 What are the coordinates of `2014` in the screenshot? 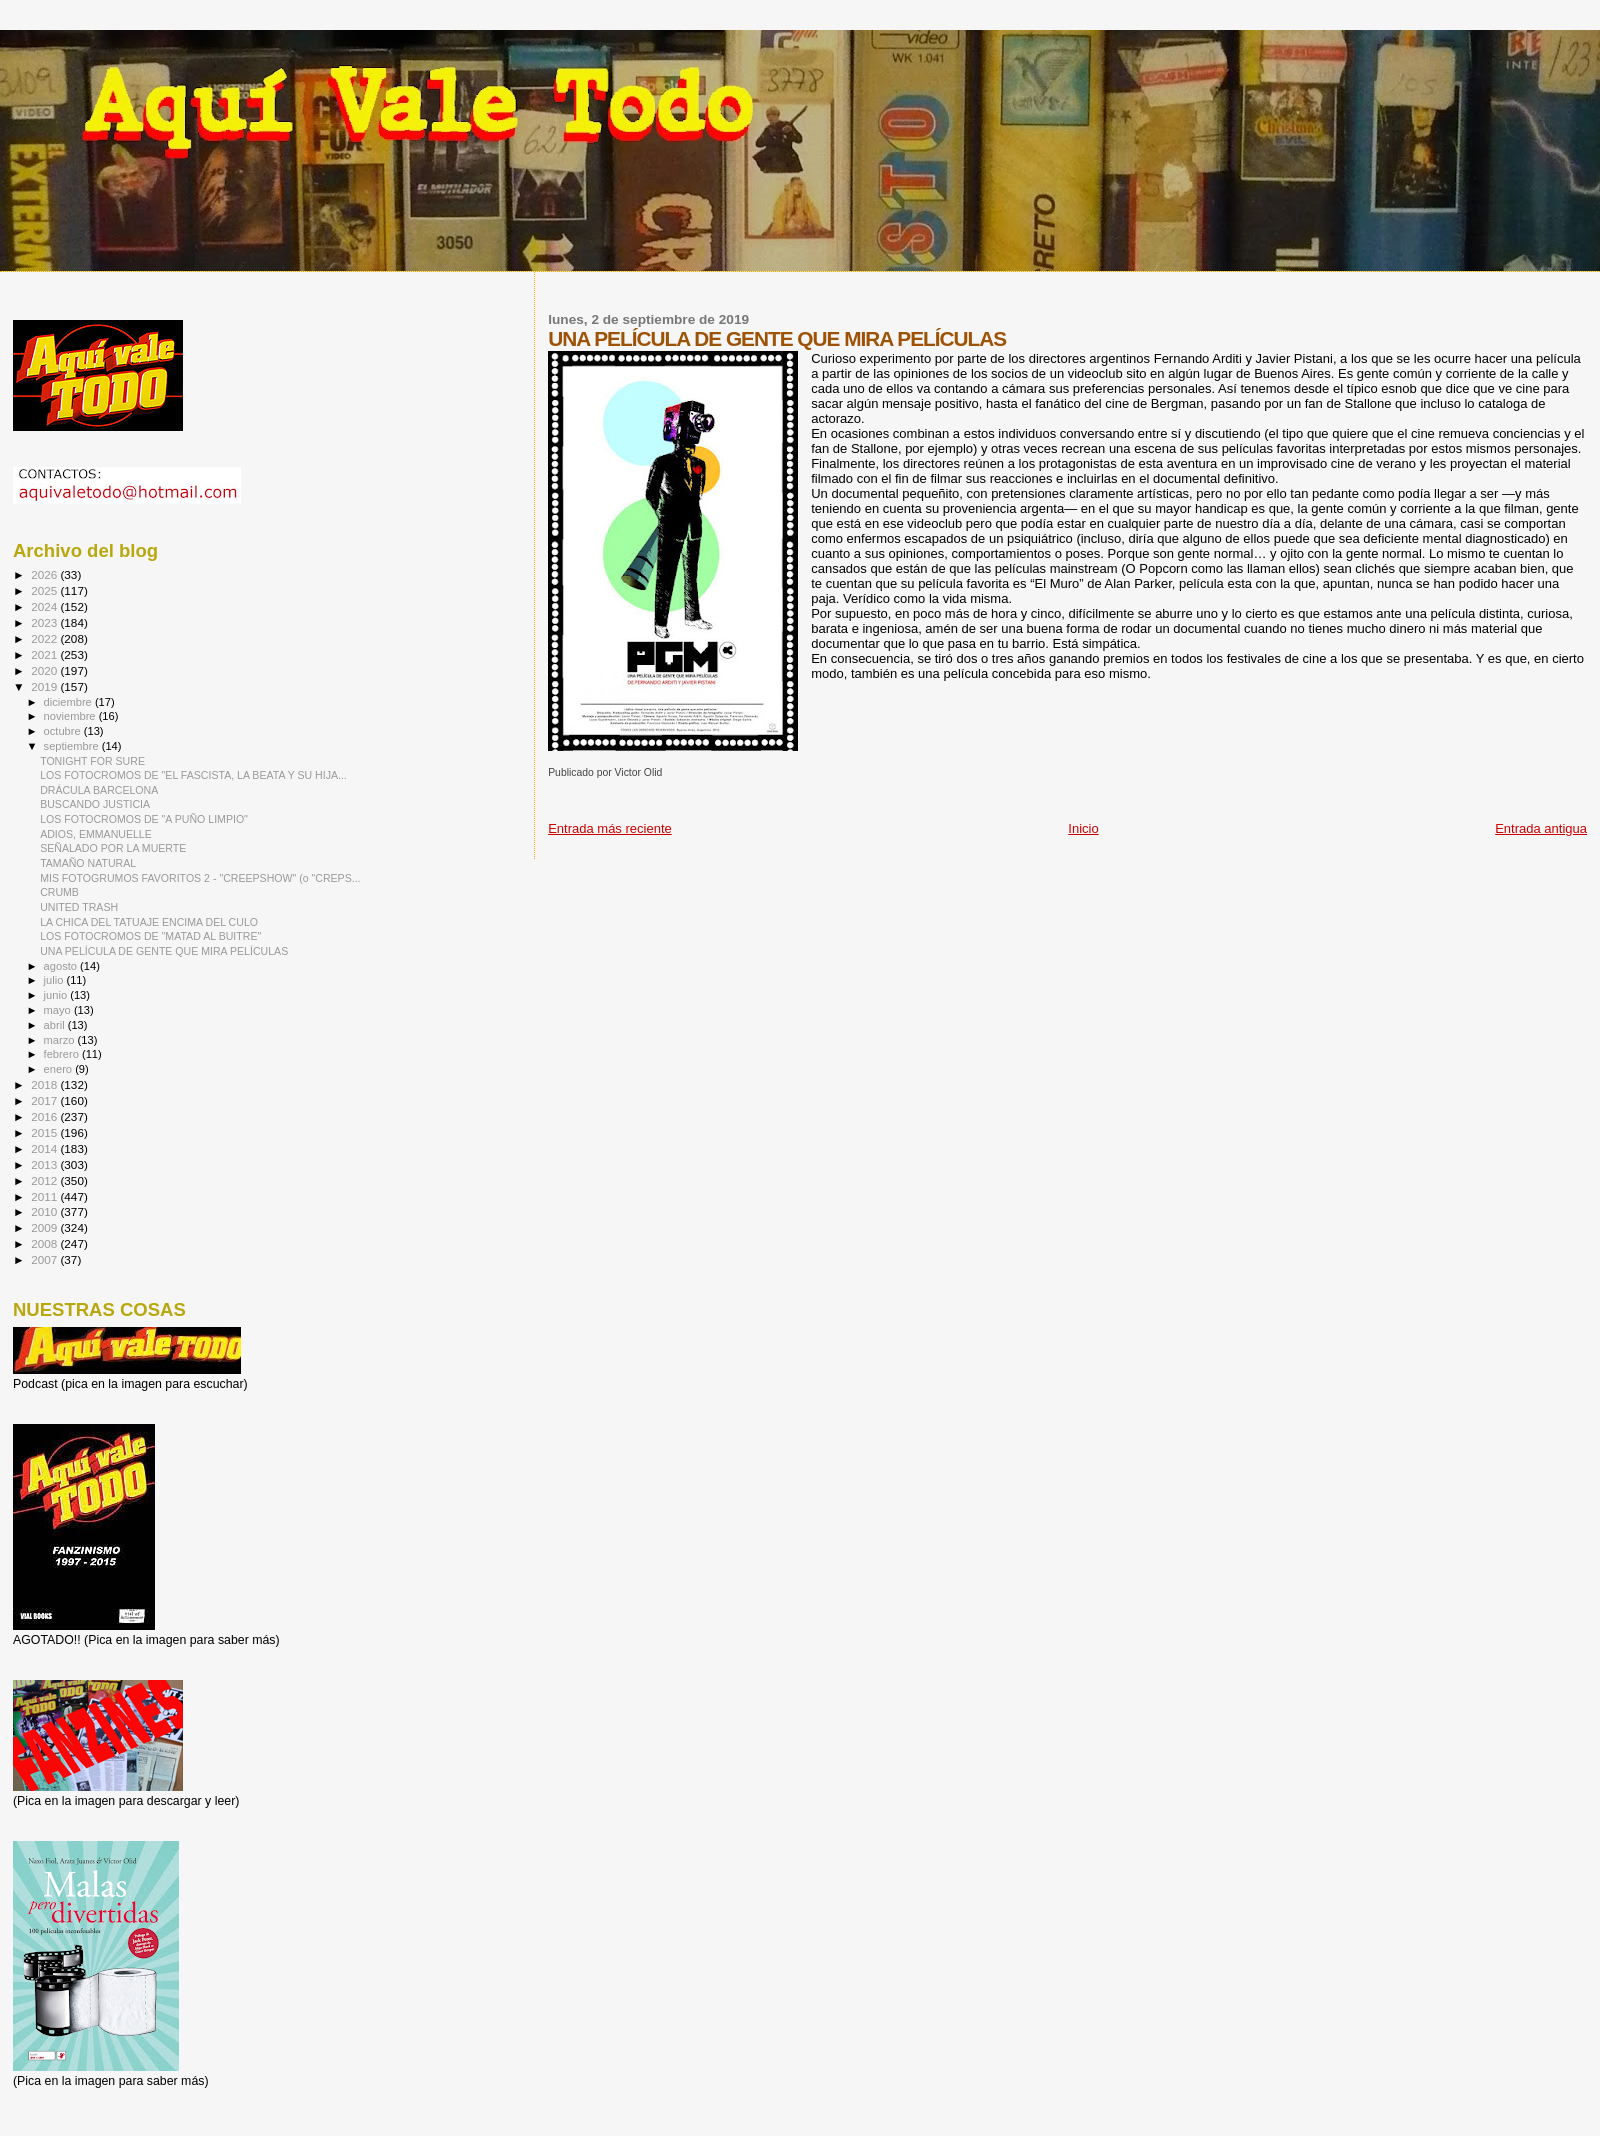 It's located at (45, 1148).